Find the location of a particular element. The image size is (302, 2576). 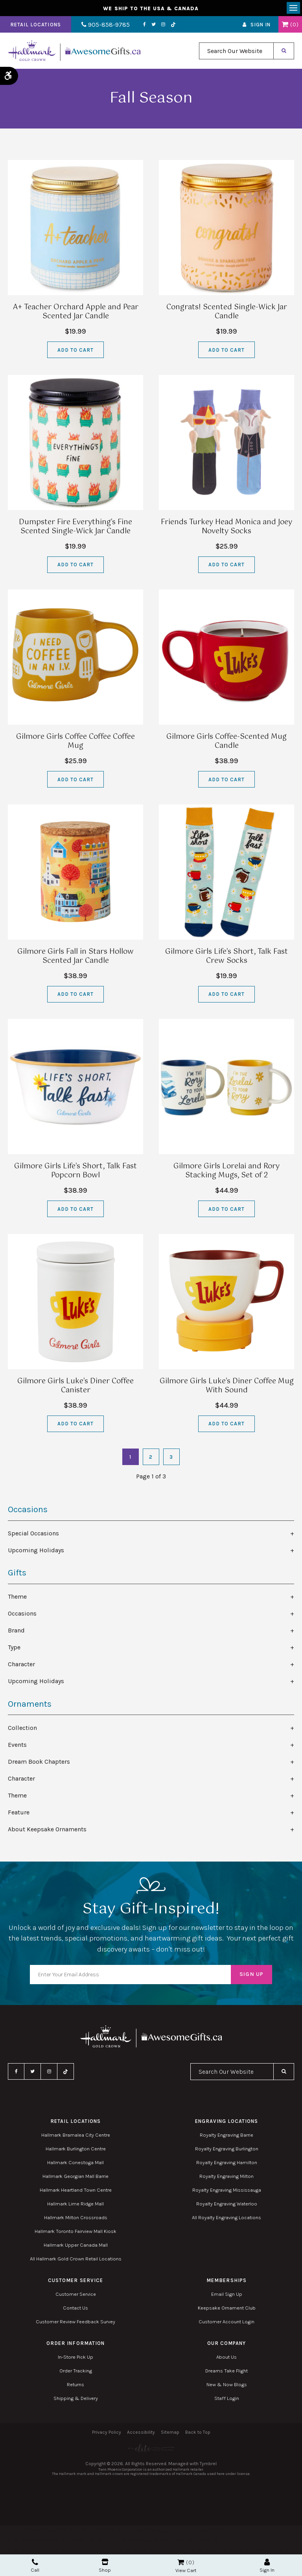

Hallmark Toronto Fairview Mall Kiosk is located at coordinates (75, 2231).